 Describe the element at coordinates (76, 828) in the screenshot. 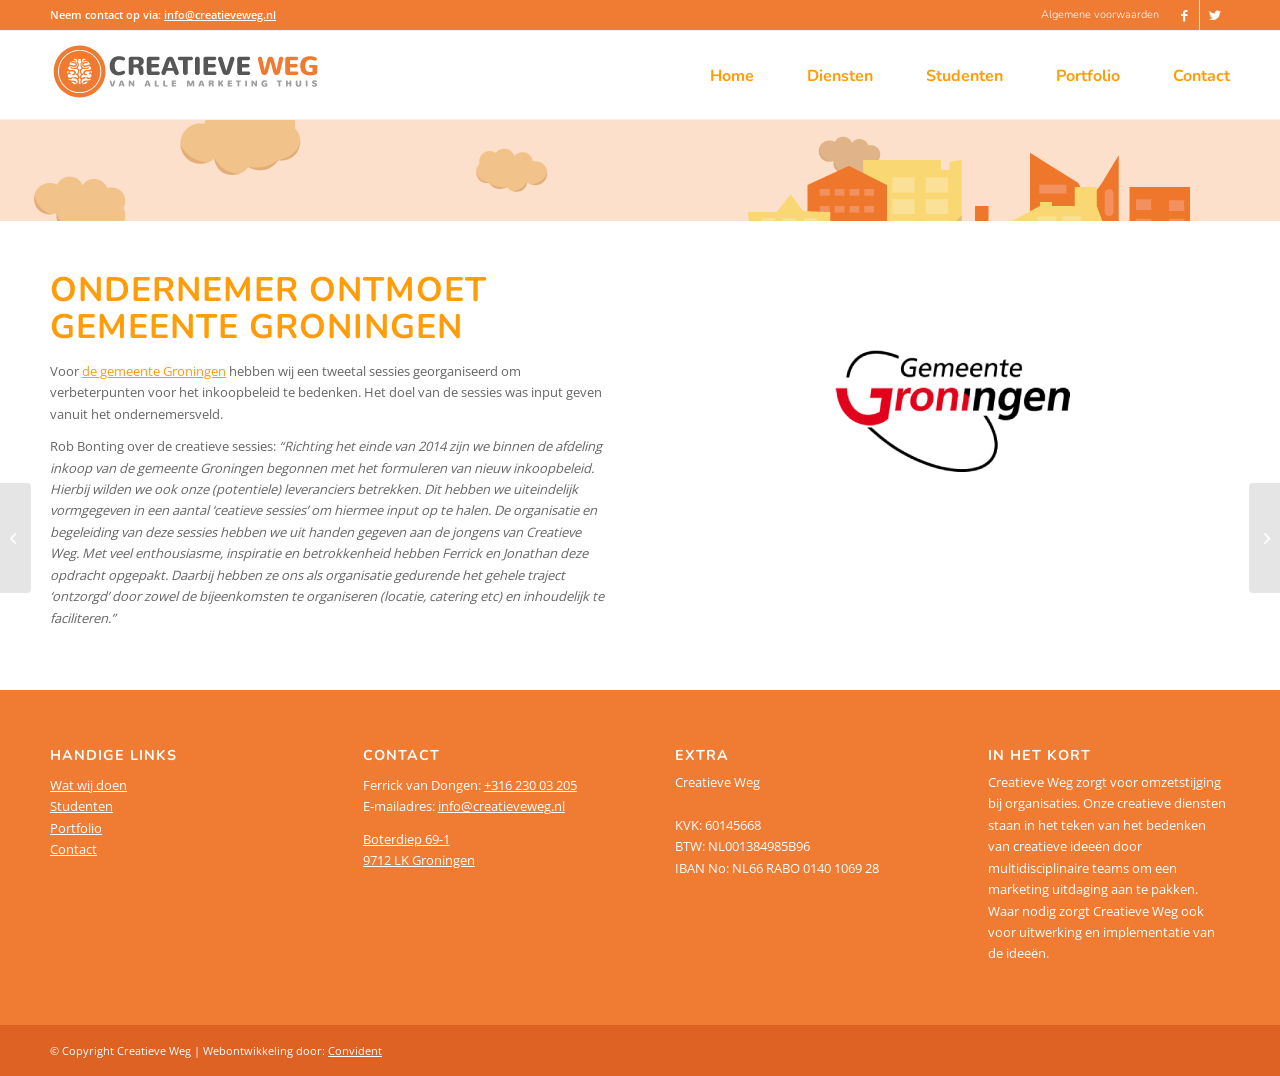

I see `Portfolio` at that location.